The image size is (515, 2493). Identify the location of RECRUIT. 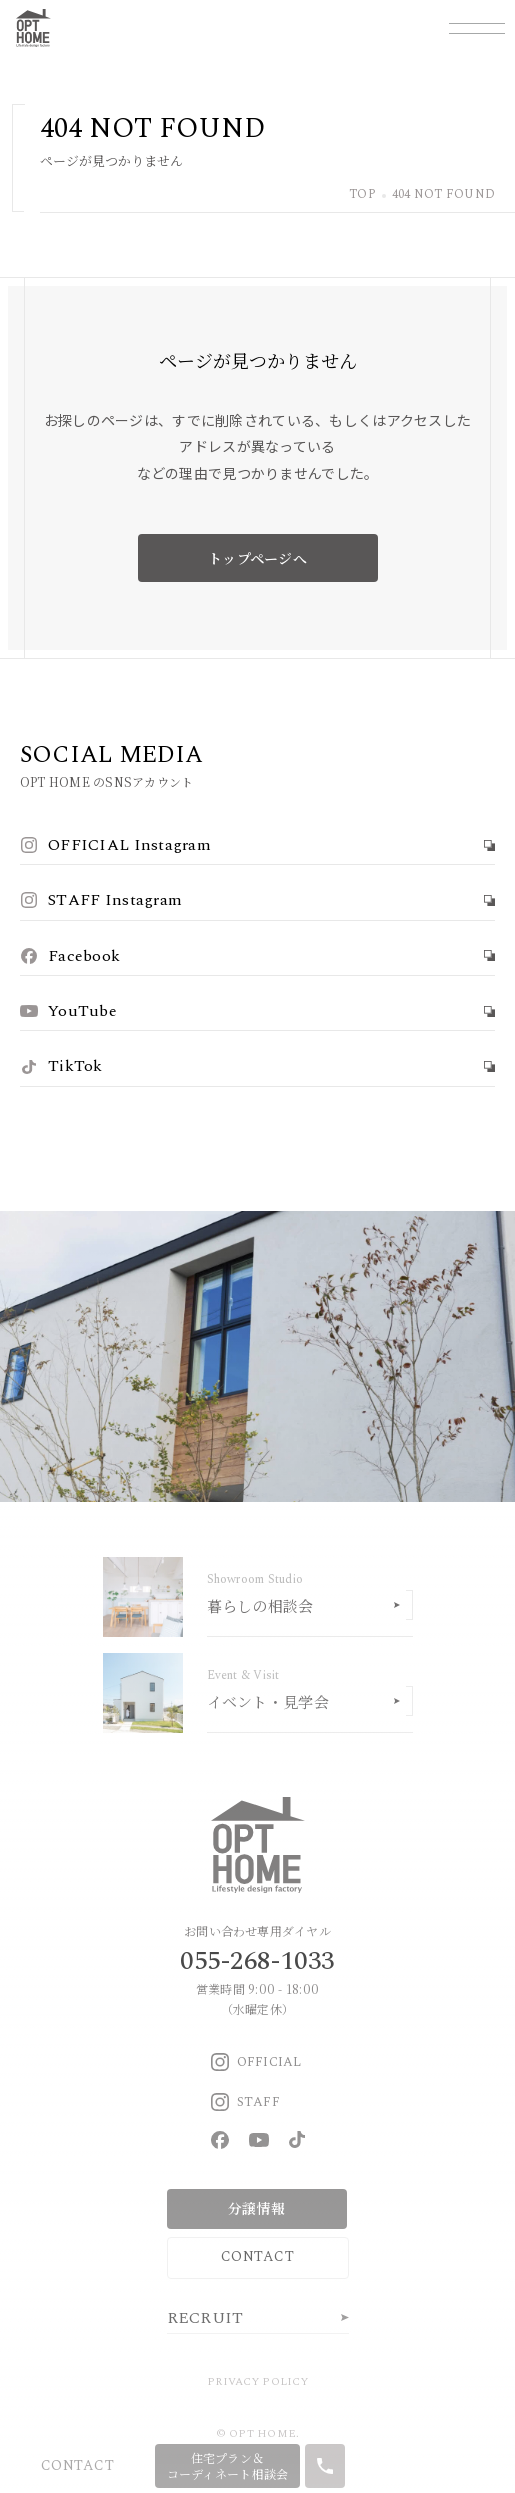
(205, 2318).